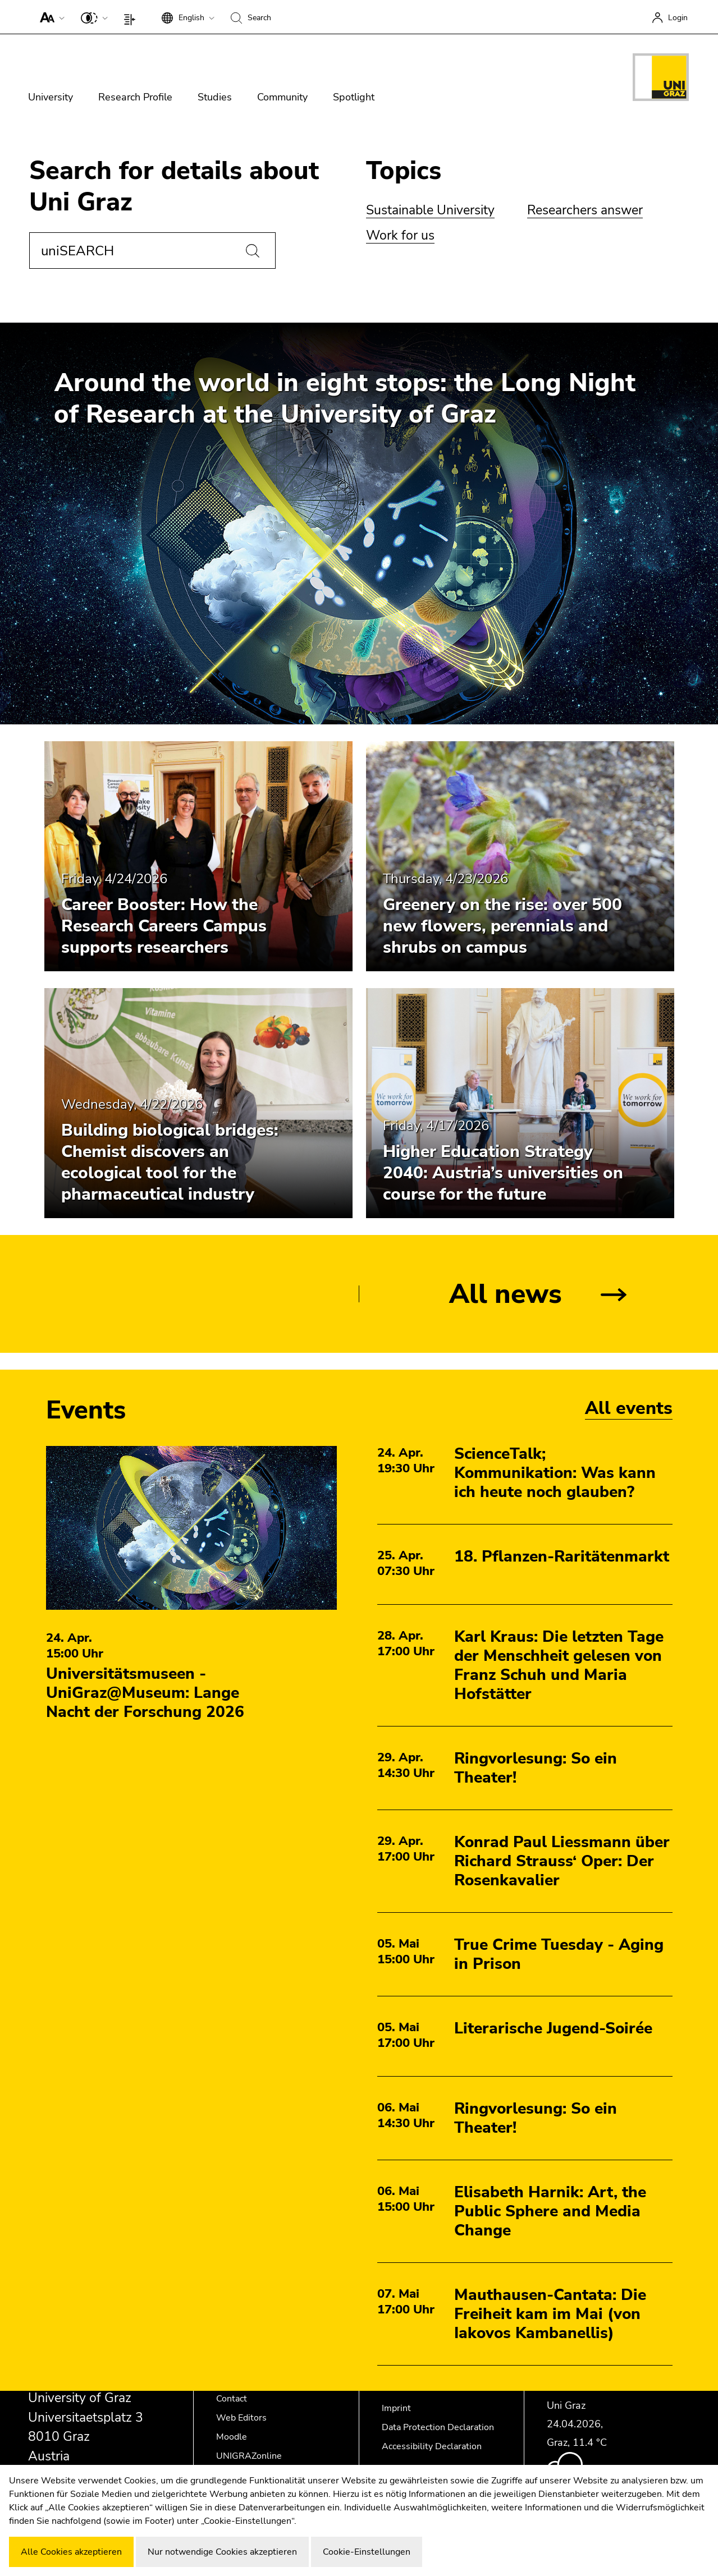 The width and height of the screenshot is (718, 2576). I want to click on Nur notwendige Cookies akzeptieren, so click(222, 2552).